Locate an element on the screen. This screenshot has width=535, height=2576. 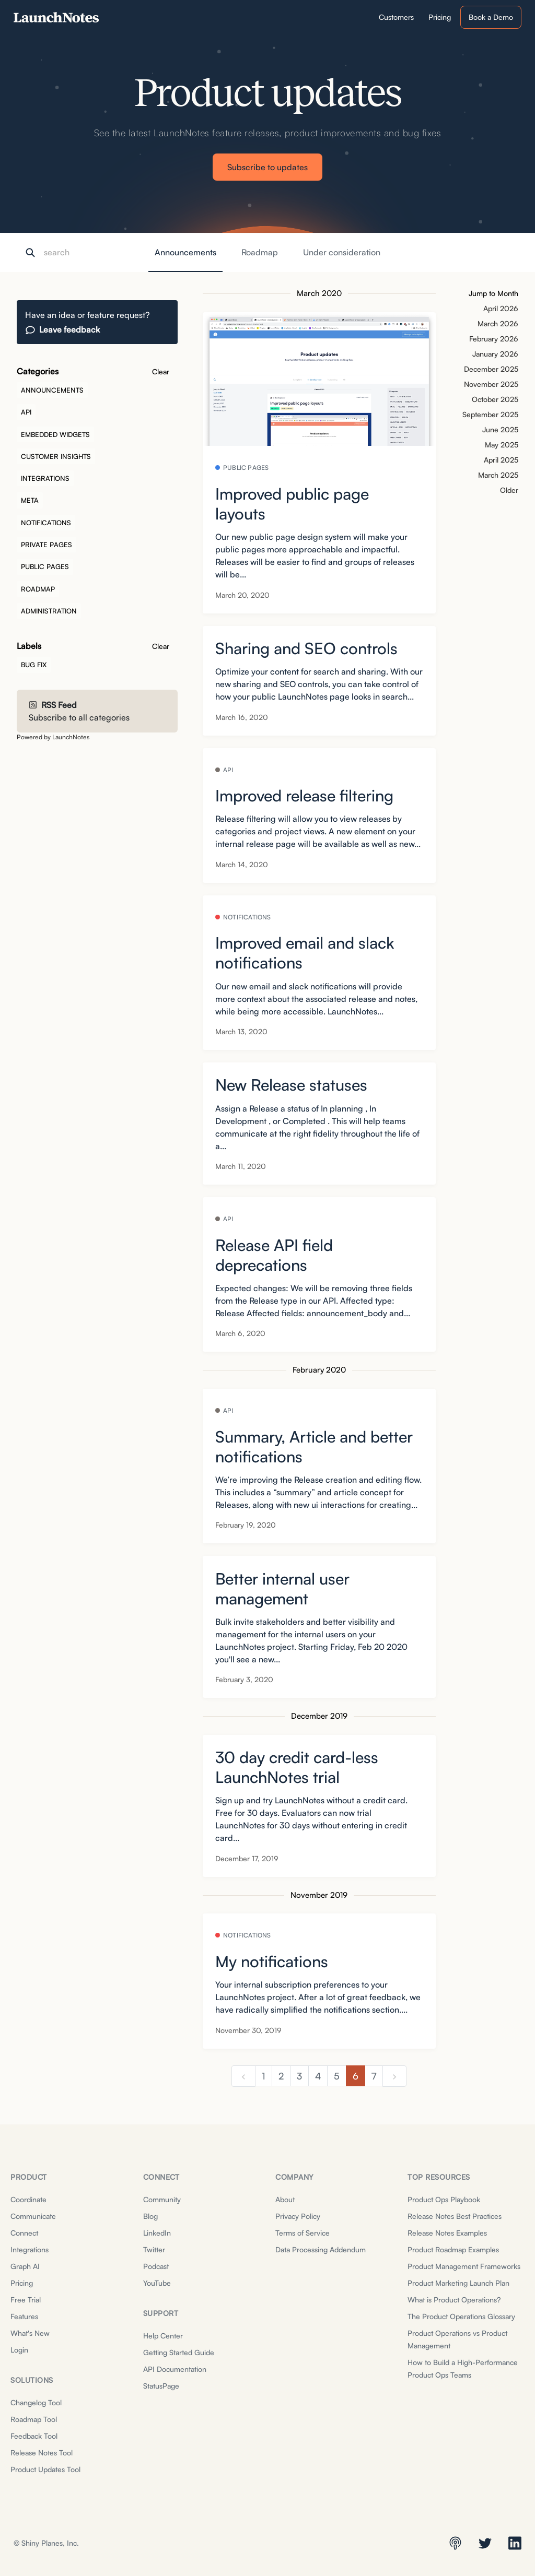
October 2025 is located at coordinates (495, 399).